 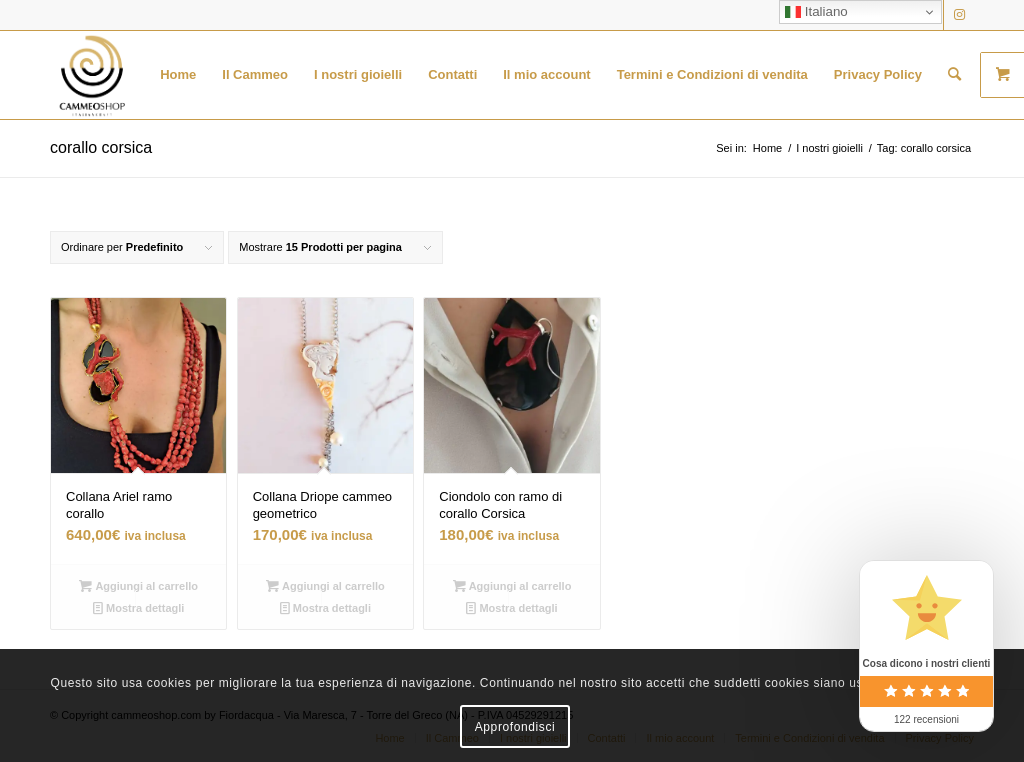 What do you see at coordinates (138, 586) in the screenshot?
I see `Aggiungi al carrello [button]` at bounding box center [138, 586].